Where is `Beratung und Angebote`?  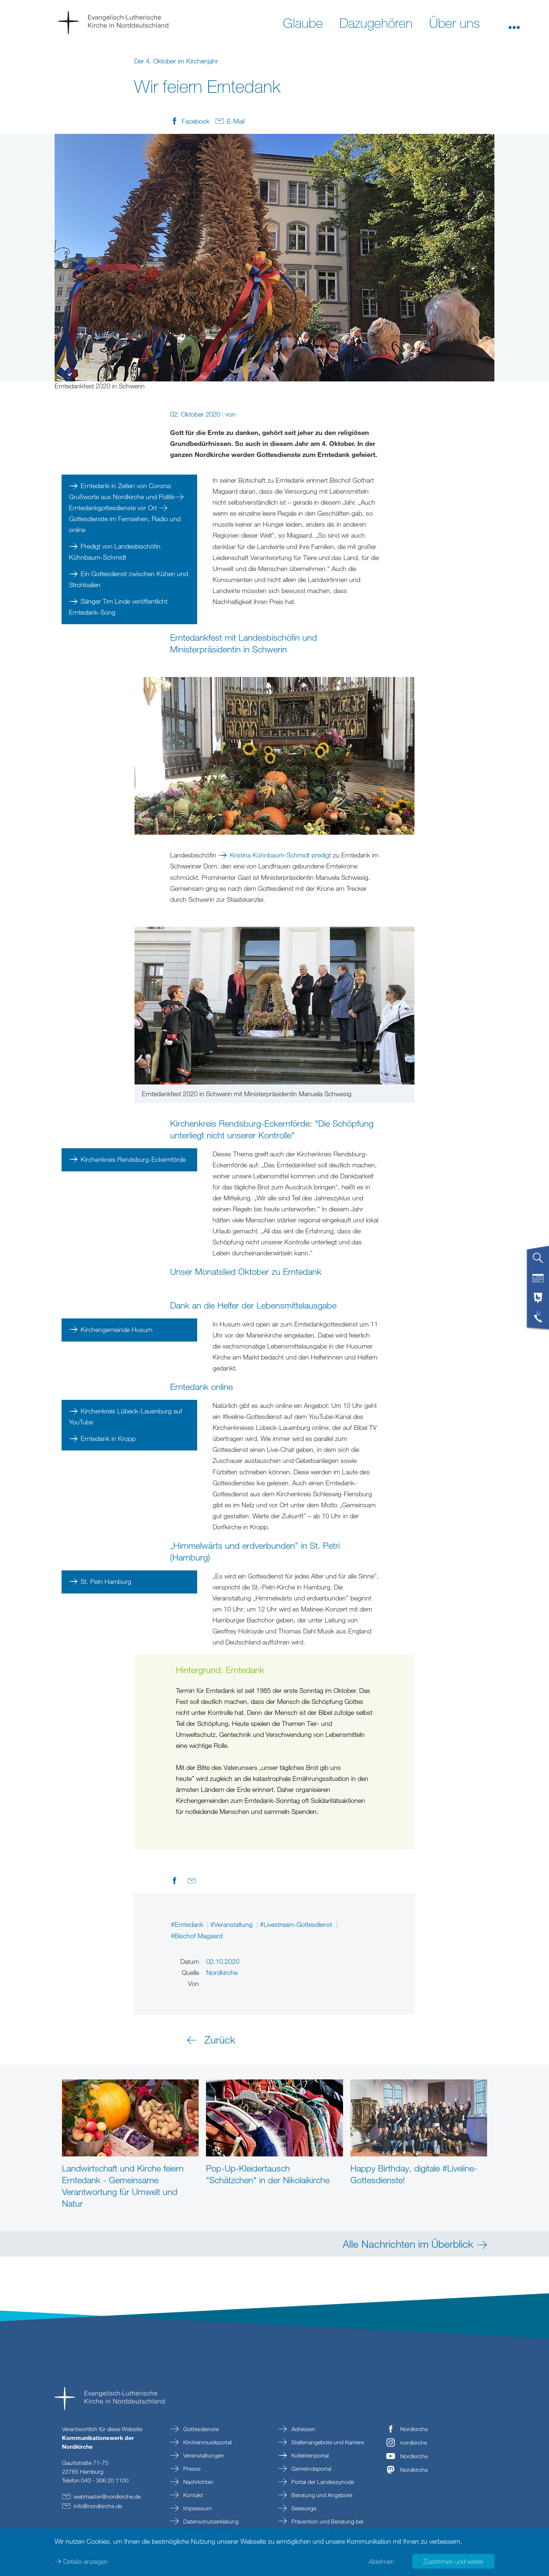
Beratung und Angebote is located at coordinates (321, 2495).